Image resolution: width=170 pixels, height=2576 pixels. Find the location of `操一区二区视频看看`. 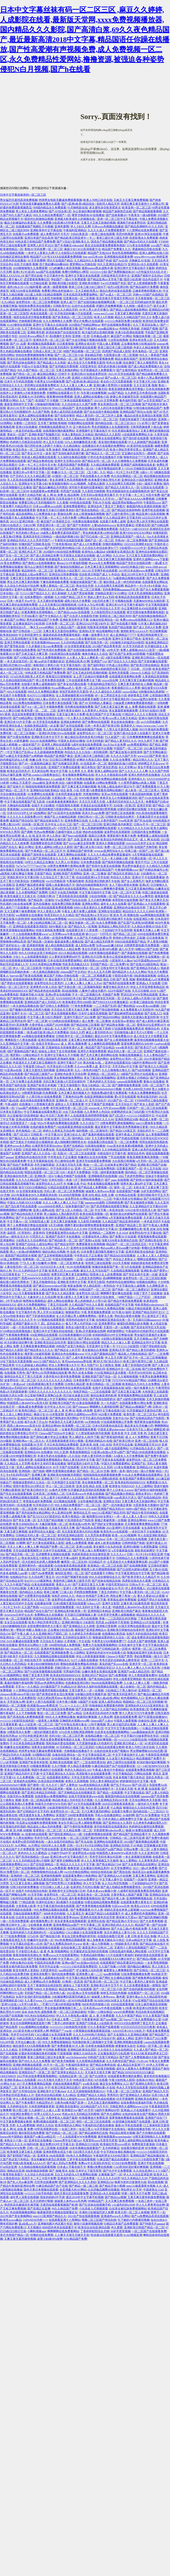

操一区二区视频看看 is located at coordinates (19, 1618).